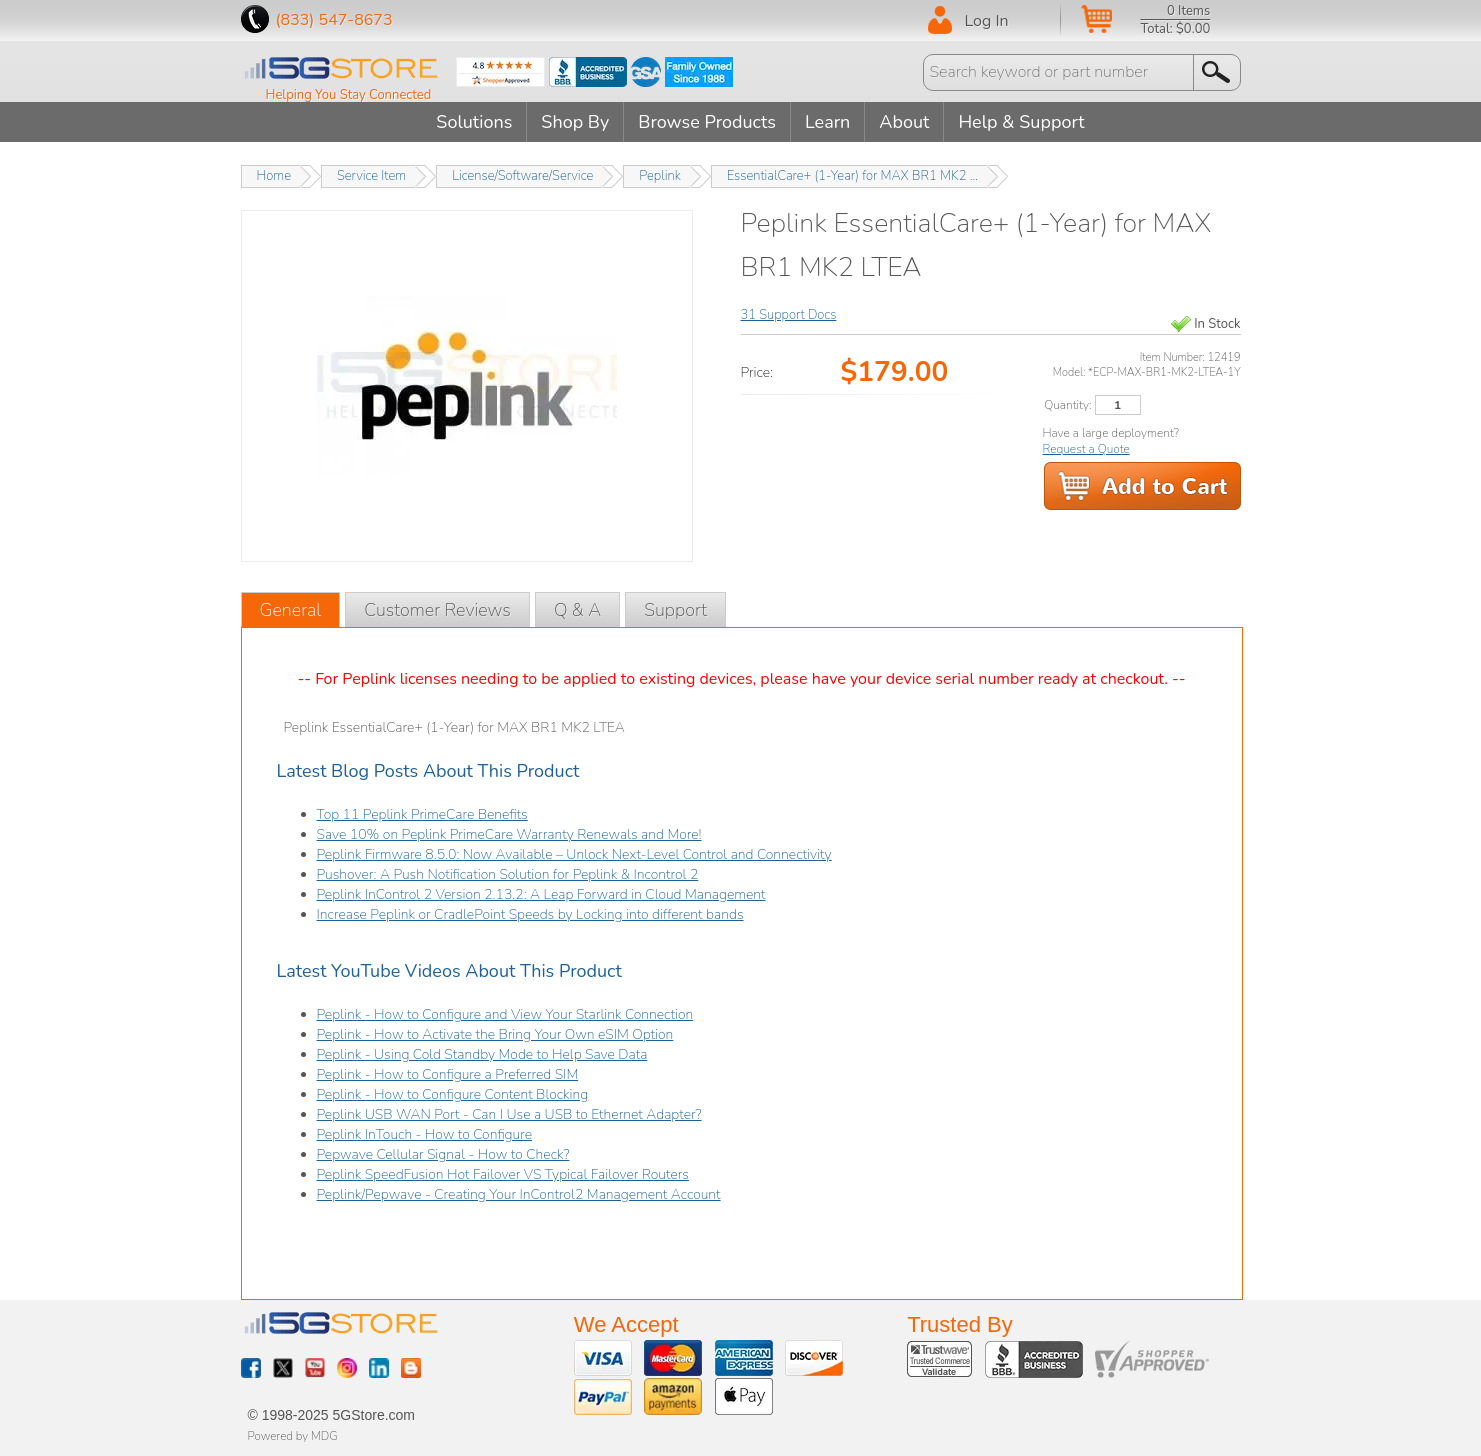 This screenshot has width=1481, height=1456. I want to click on Peplink - How to Configure a Preferred SIM, so click(448, 1074).